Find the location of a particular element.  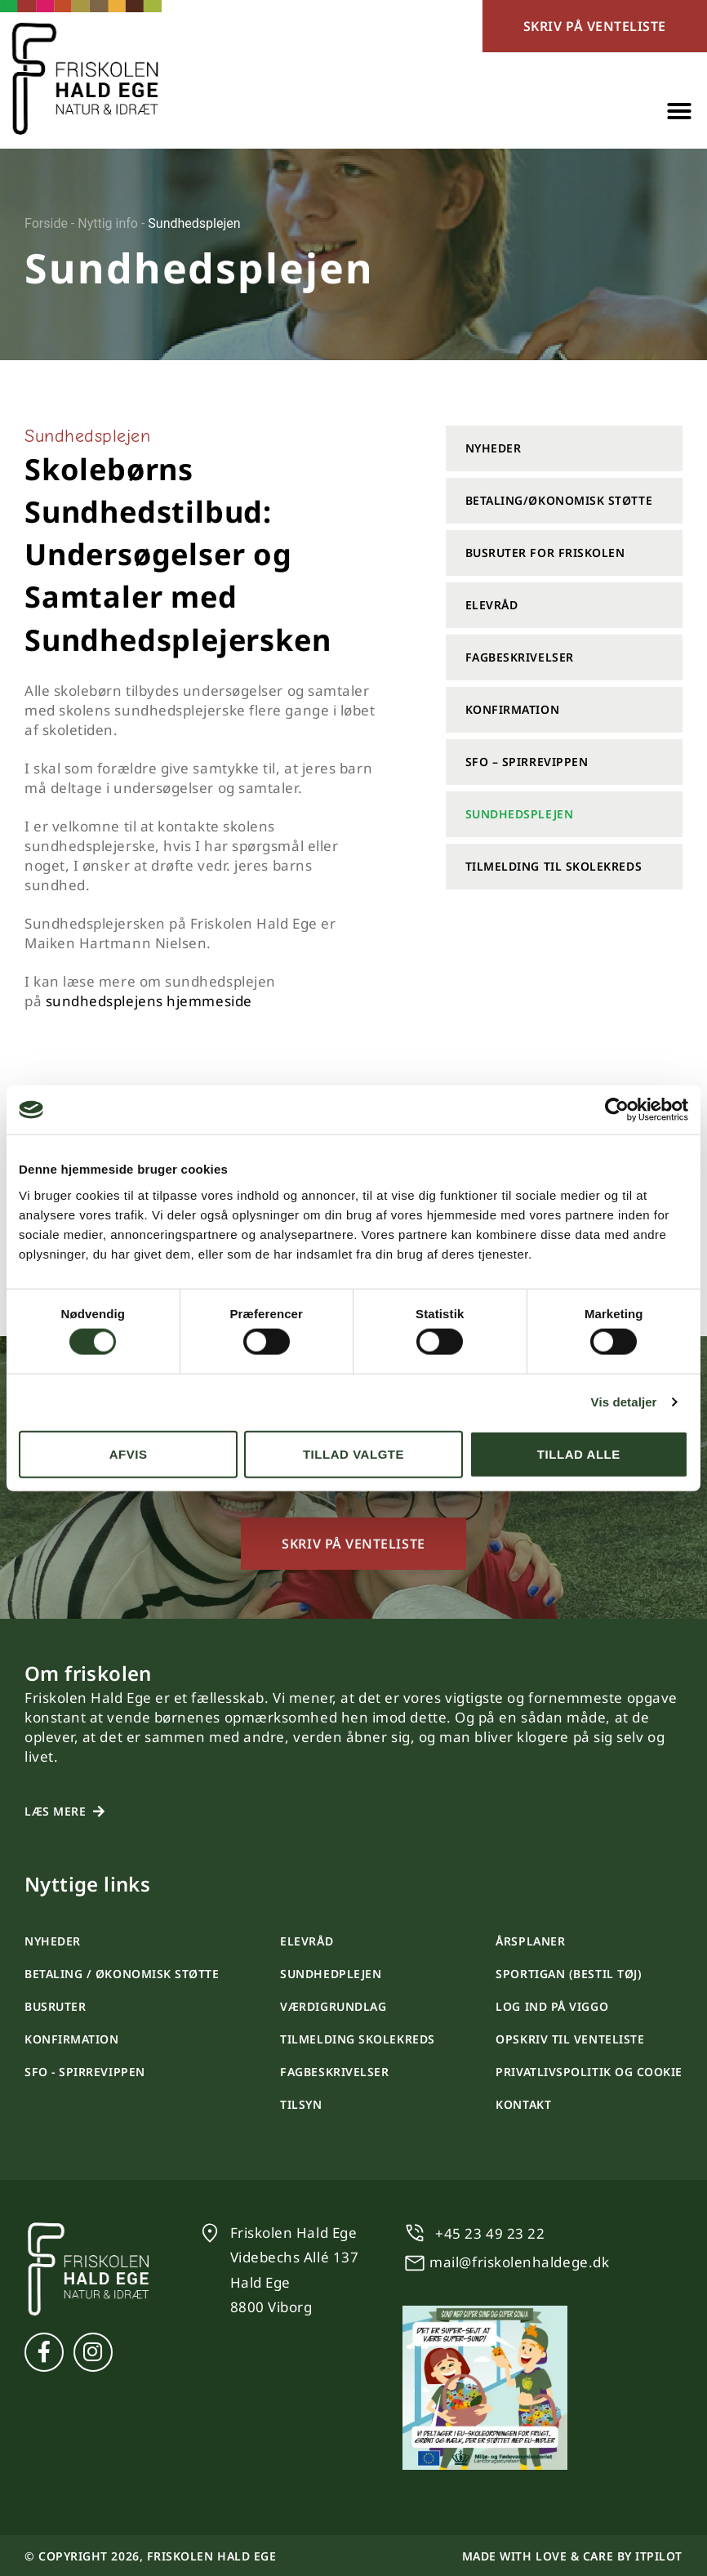

Afvis is located at coordinates (128, 1453).